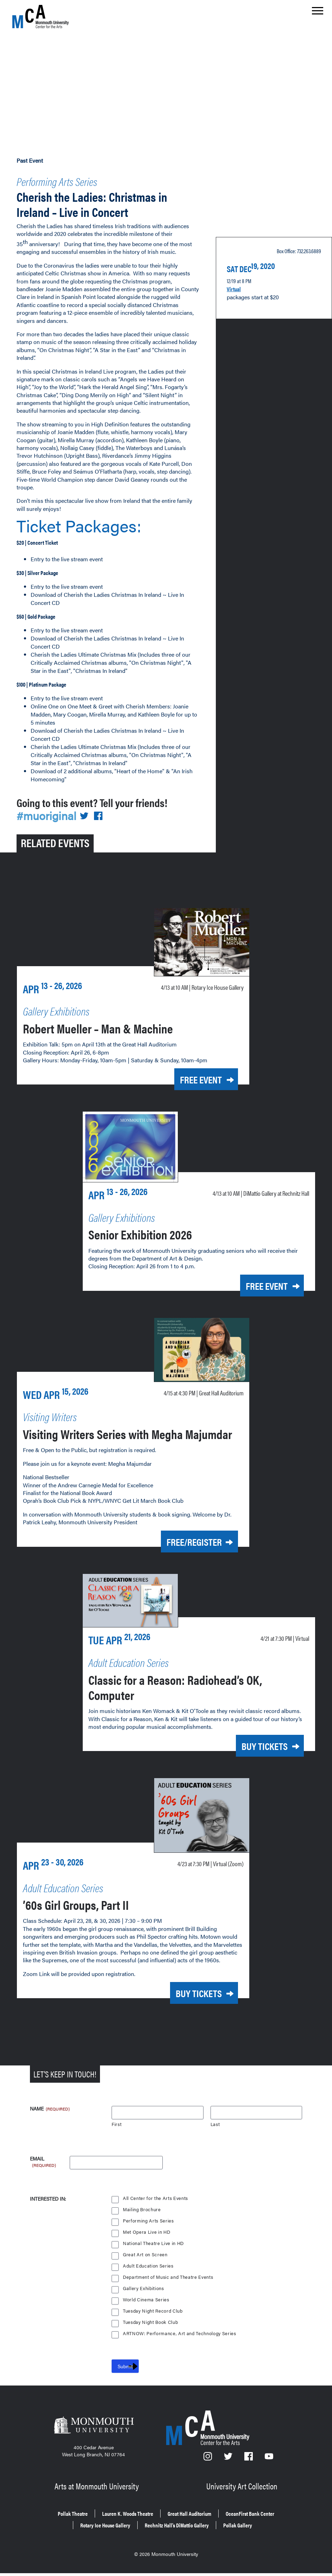 The height and width of the screenshot is (2576, 332). What do you see at coordinates (145, 2264) in the screenshot?
I see `Great Art on Screen` at bounding box center [145, 2264].